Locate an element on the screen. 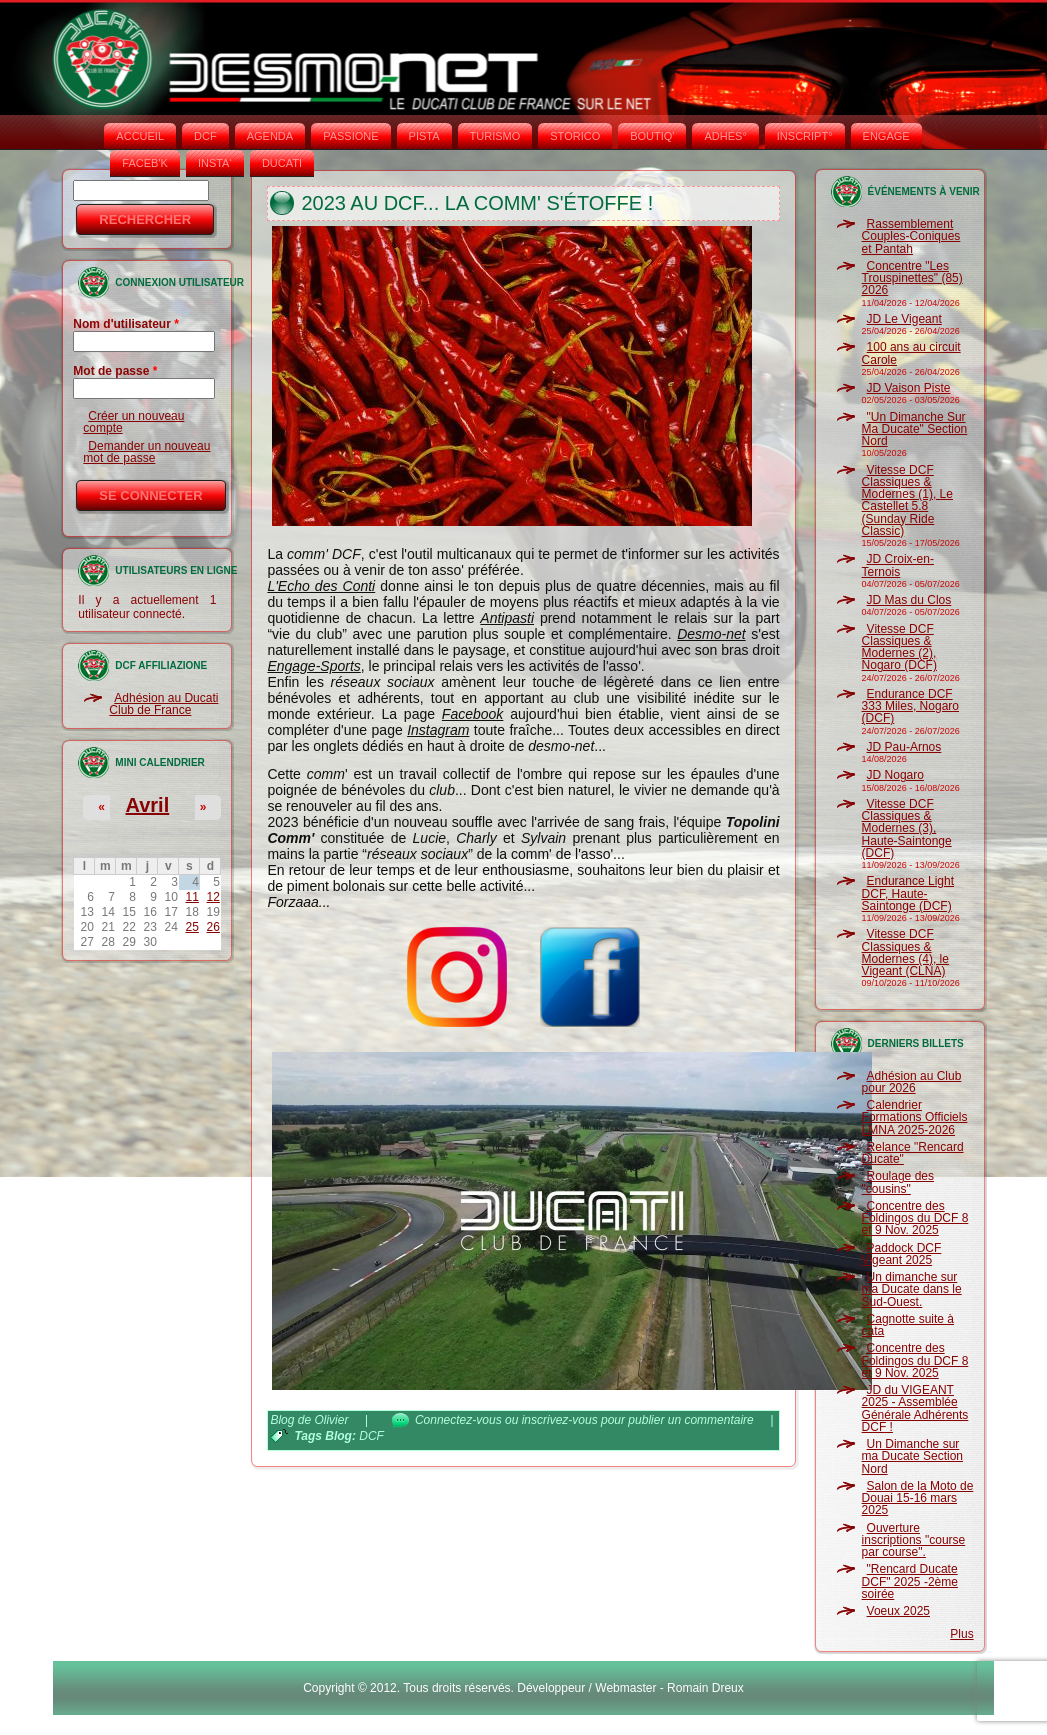 The image size is (1047, 1735). Mot de passe is located at coordinates (115, 371).